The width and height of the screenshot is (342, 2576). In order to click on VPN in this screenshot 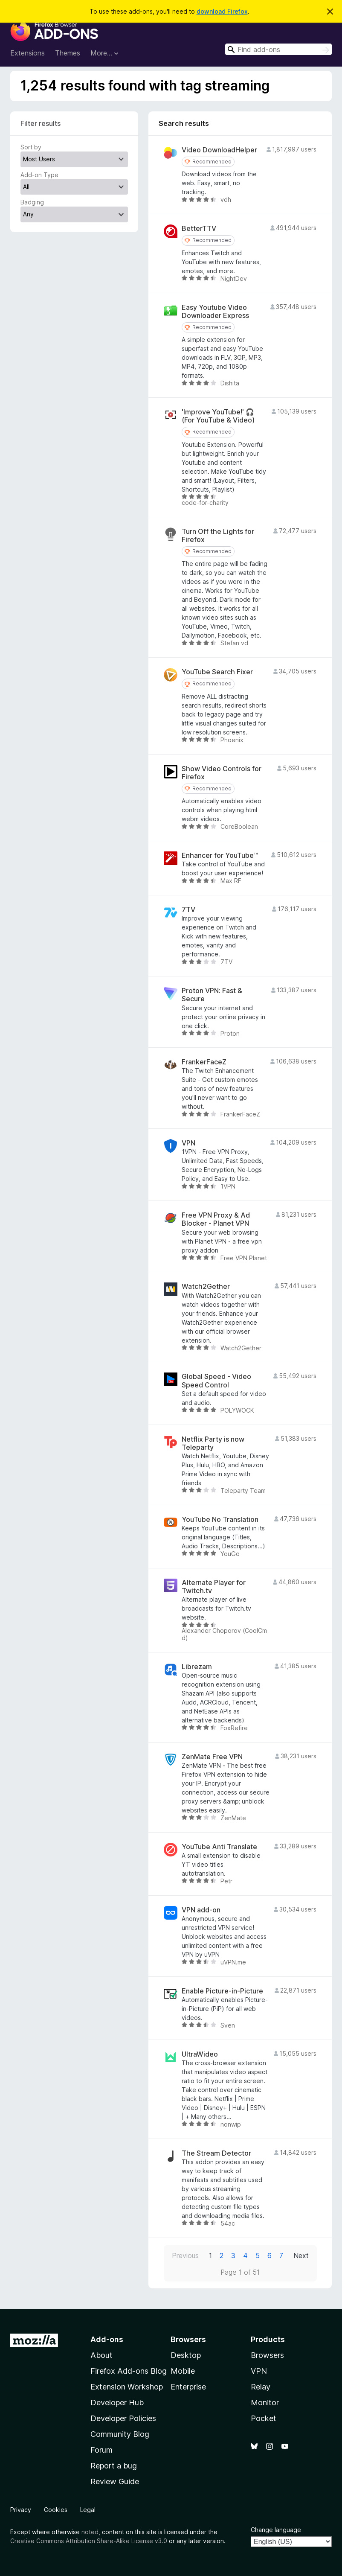, I will do `click(188, 1143)`.